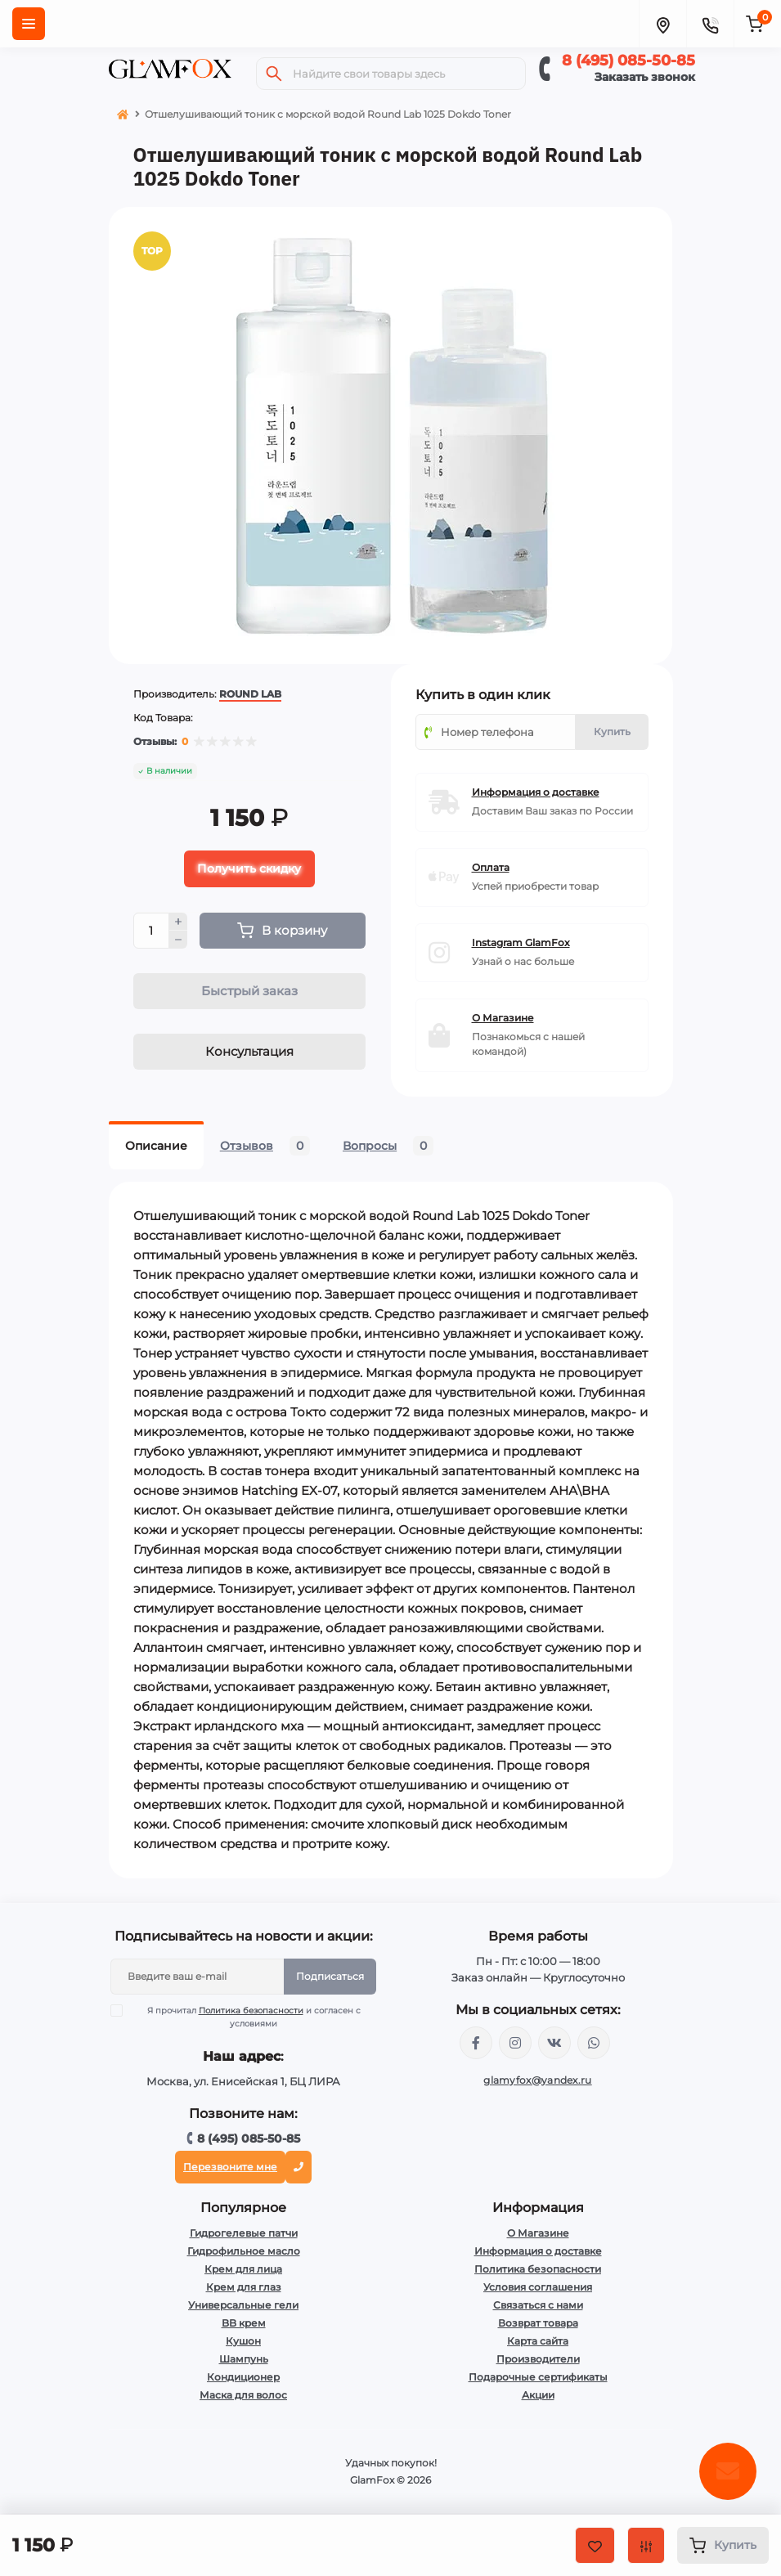 This screenshot has height=2576, width=781. What do you see at coordinates (554, 2044) in the screenshot?
I see `https://vk.com/glamyfox` at bounding box center [554, 2044].